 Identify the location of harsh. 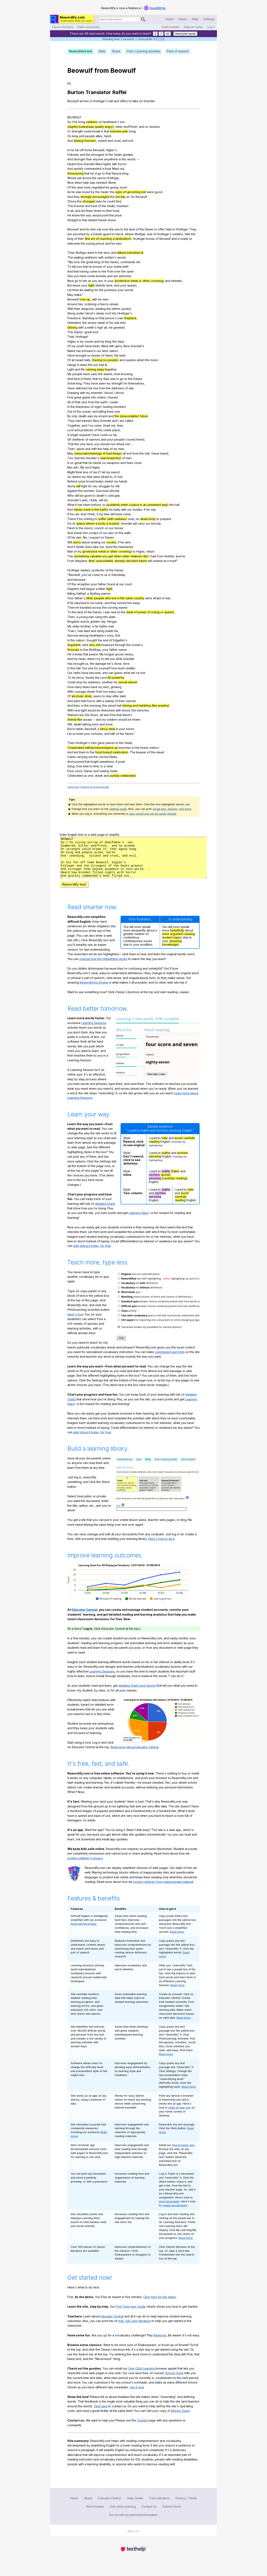
(107, 136).